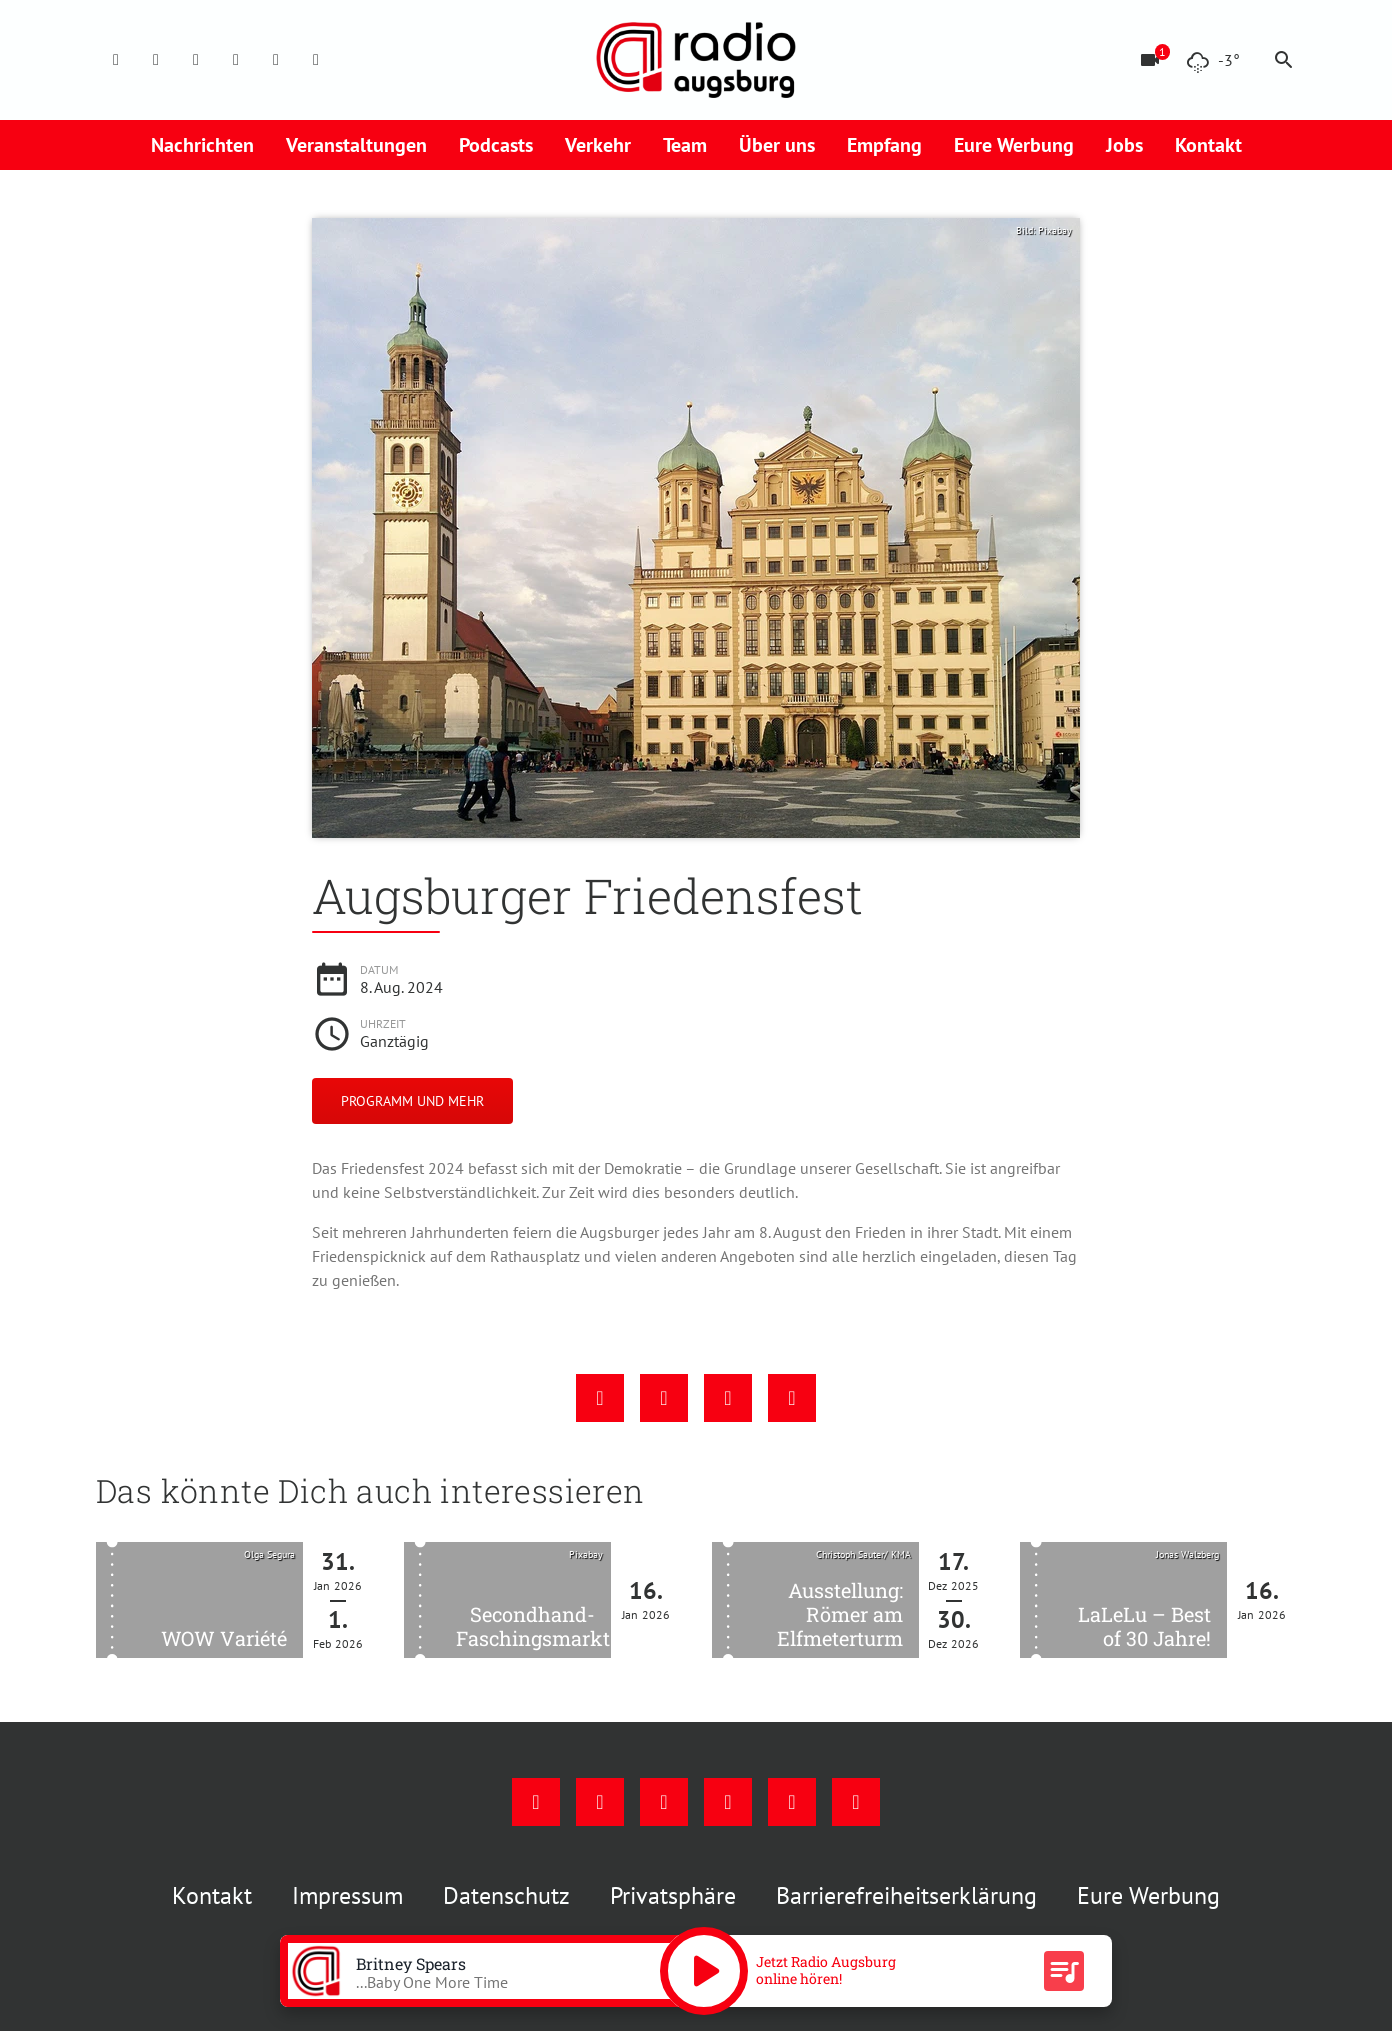 This screenshot has height=2031, width=1392. What do you see at coordinates (777, 145) in the screenshot?
I see `Über uns` at bounding box center [777, 145].